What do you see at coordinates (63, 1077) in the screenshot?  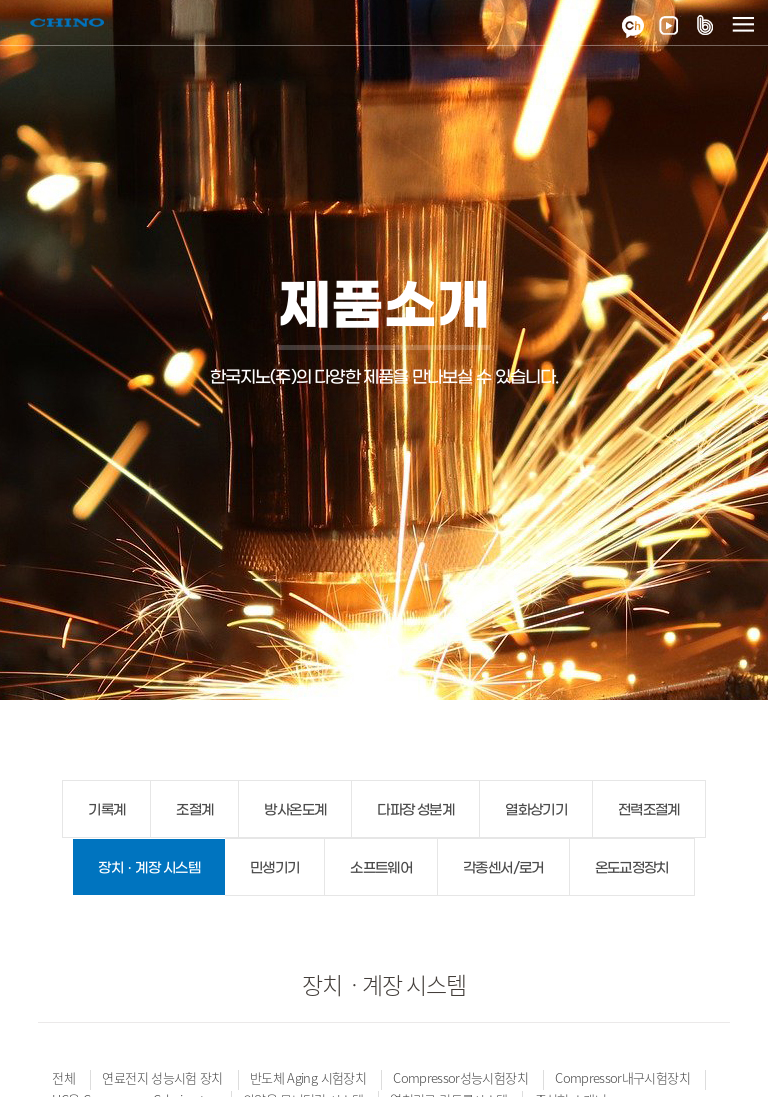 I see `전체` at bounding box center [63, 1077].